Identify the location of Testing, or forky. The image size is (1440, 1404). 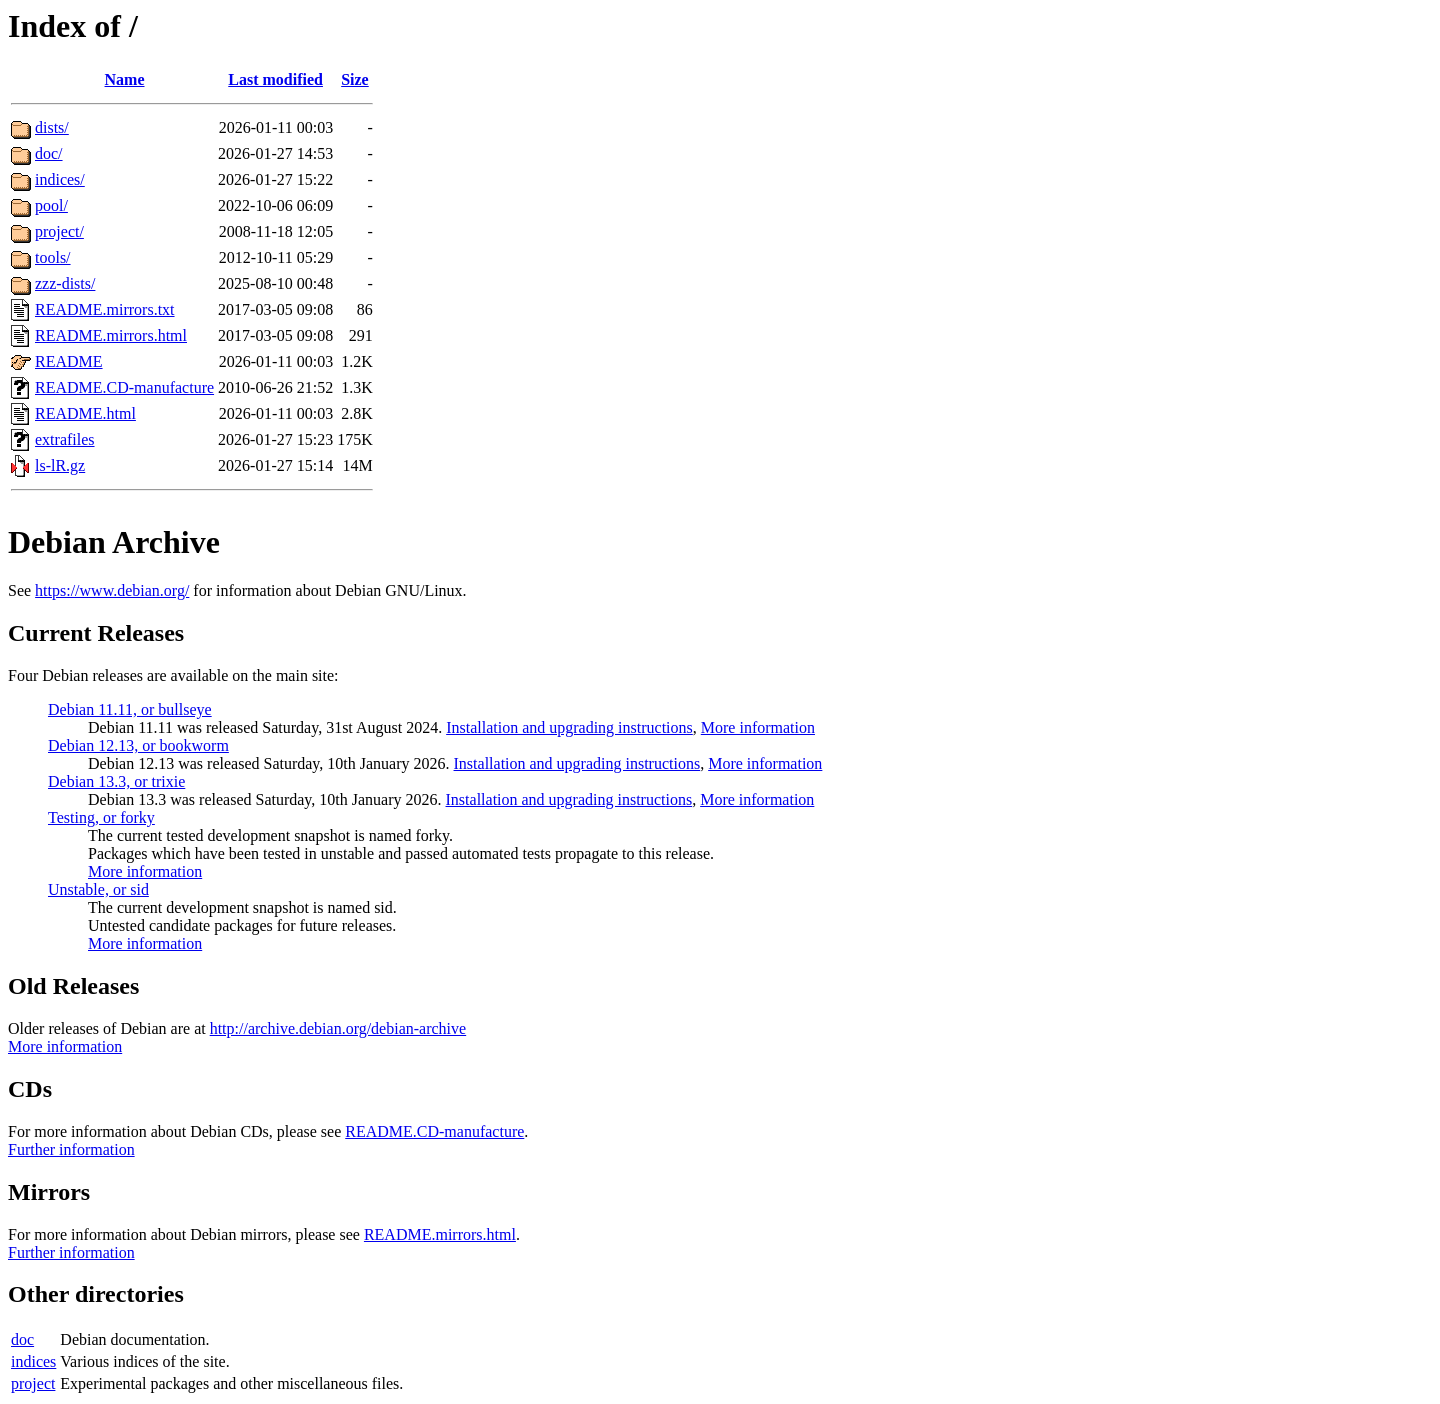
(101, 817).